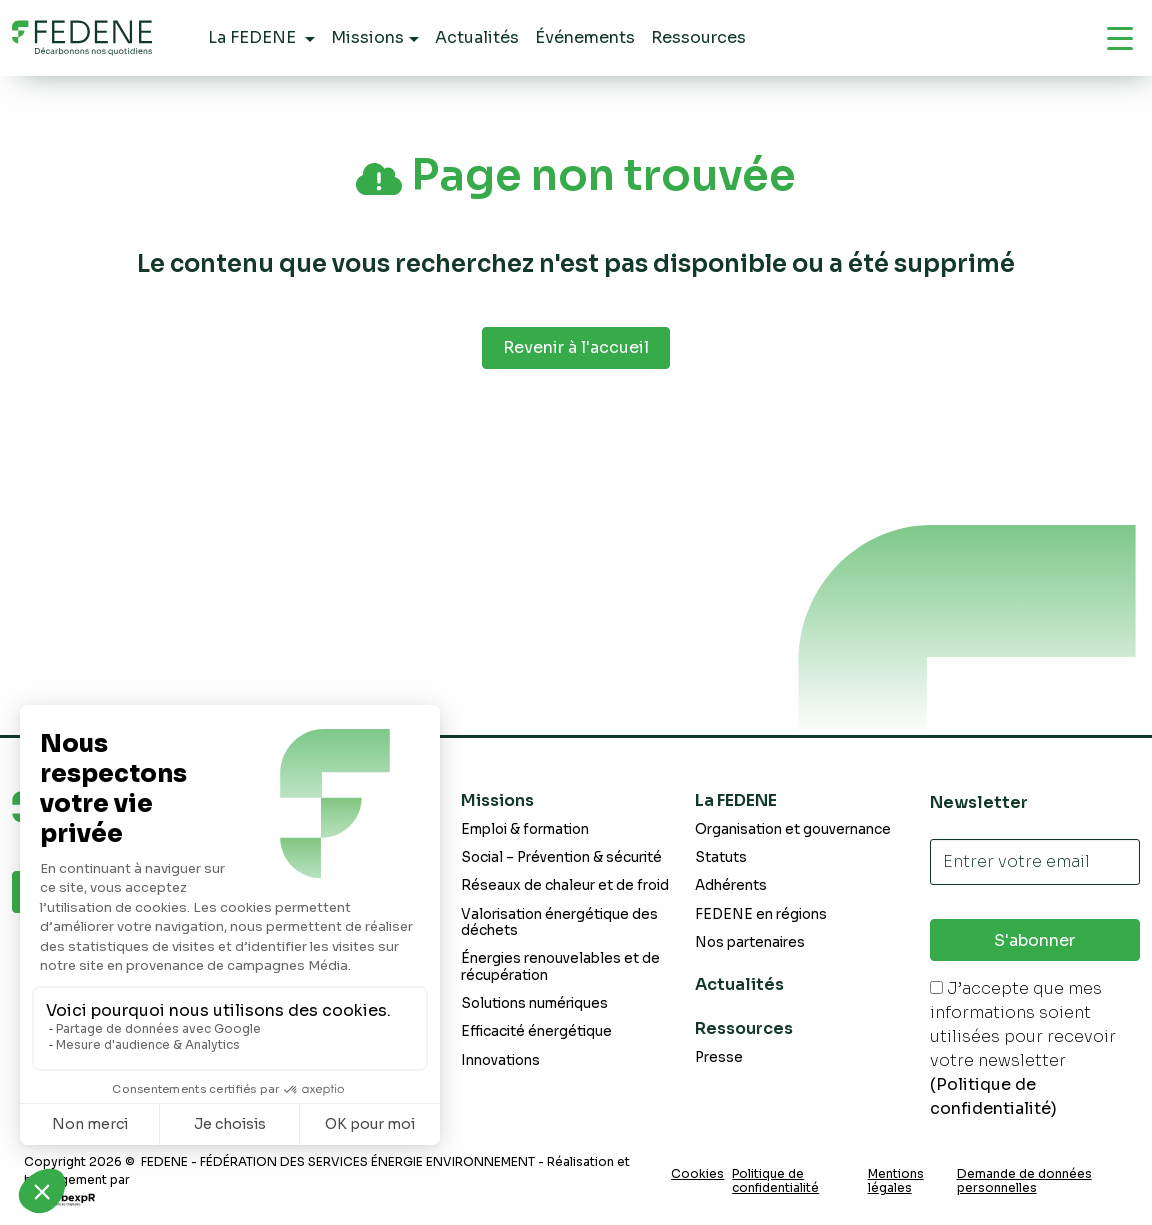  I want to click on S'abonner, so click(1034, 940).